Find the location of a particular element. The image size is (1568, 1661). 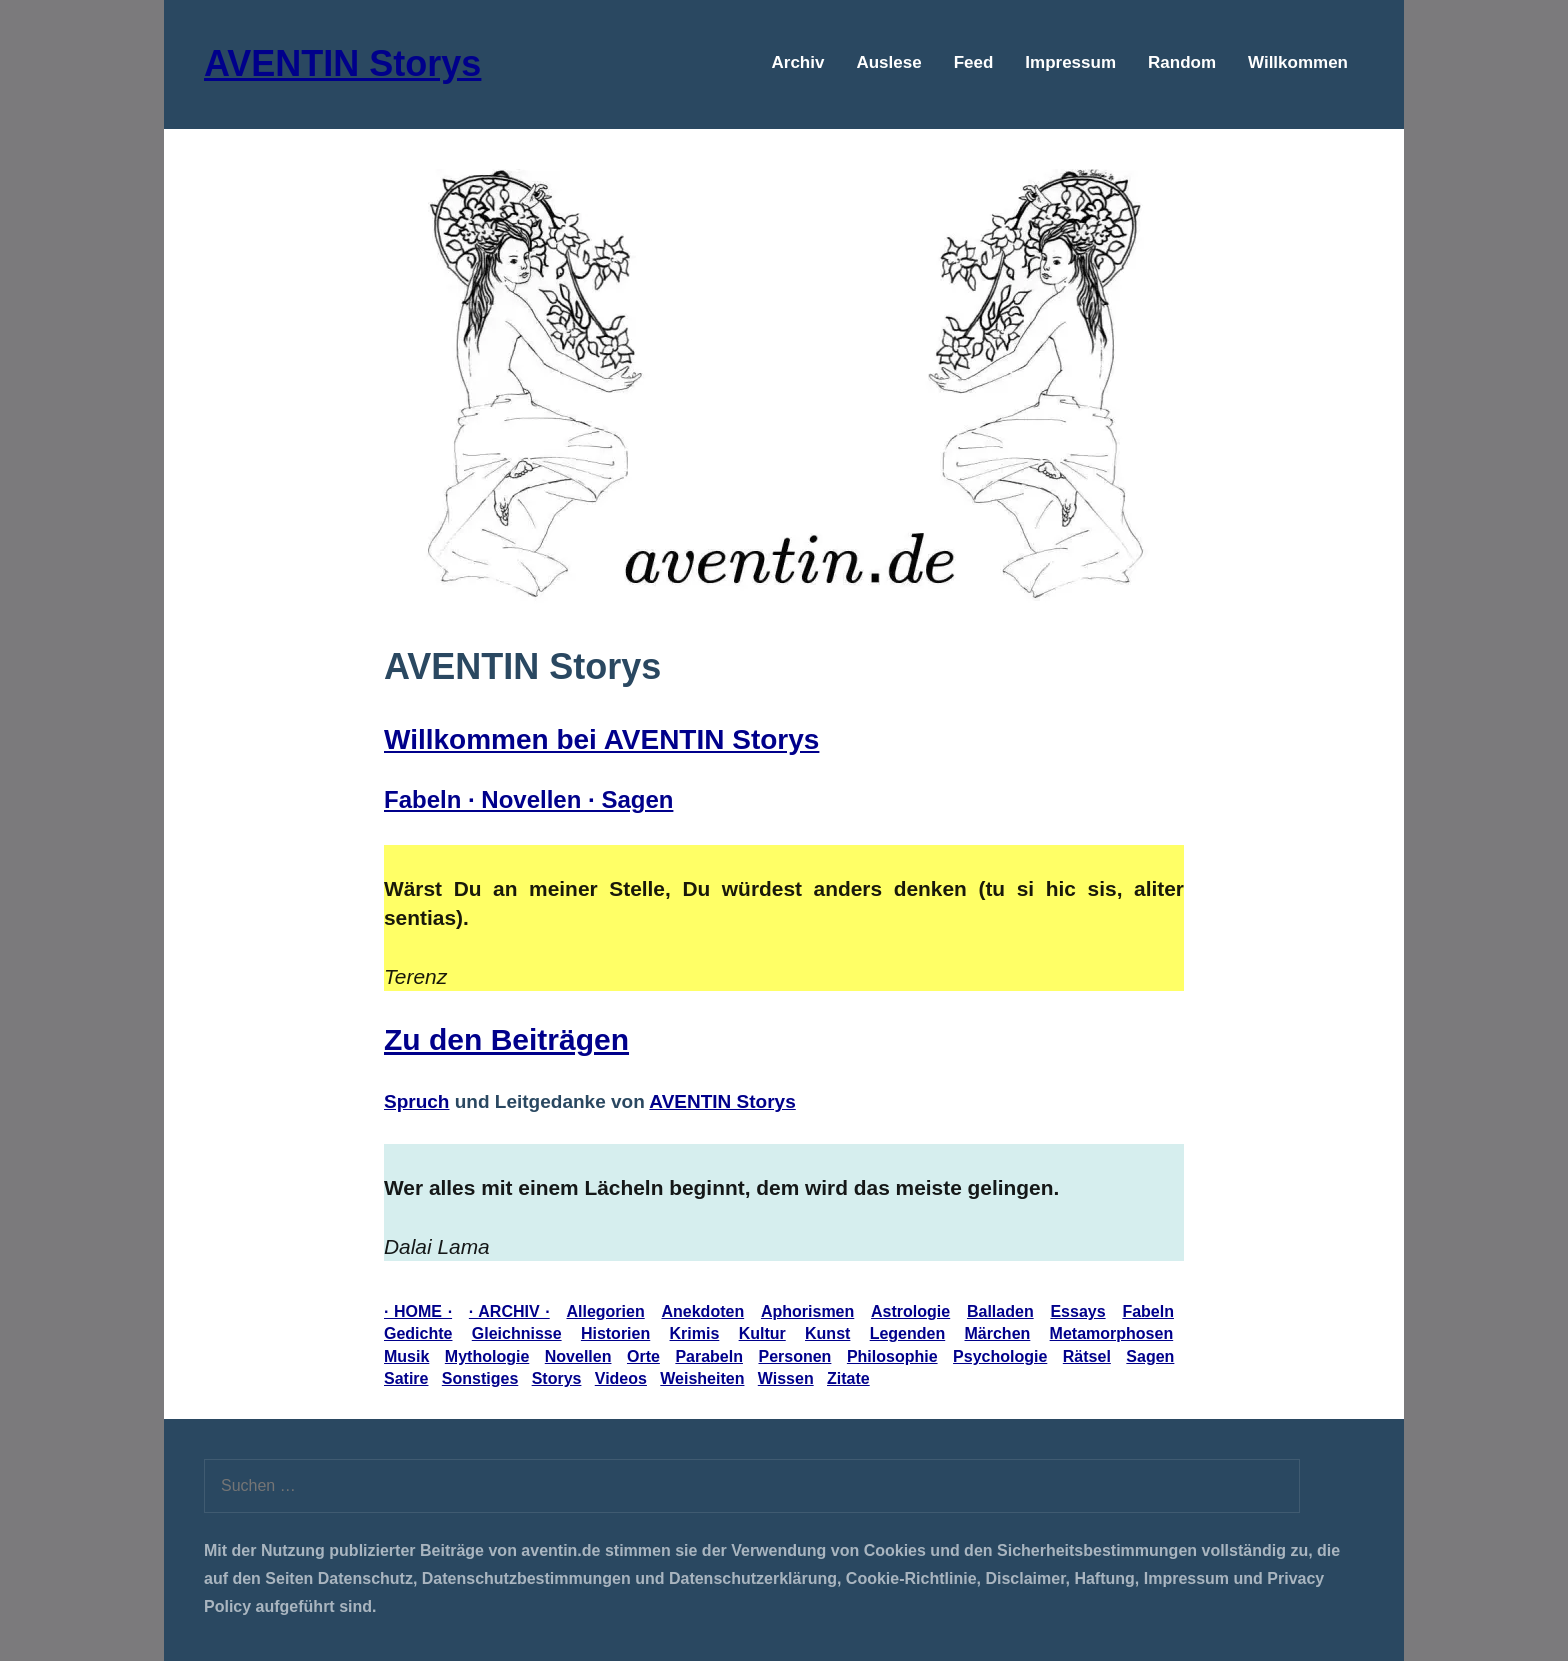

Parabeln is located at coordinates (709, 1356).